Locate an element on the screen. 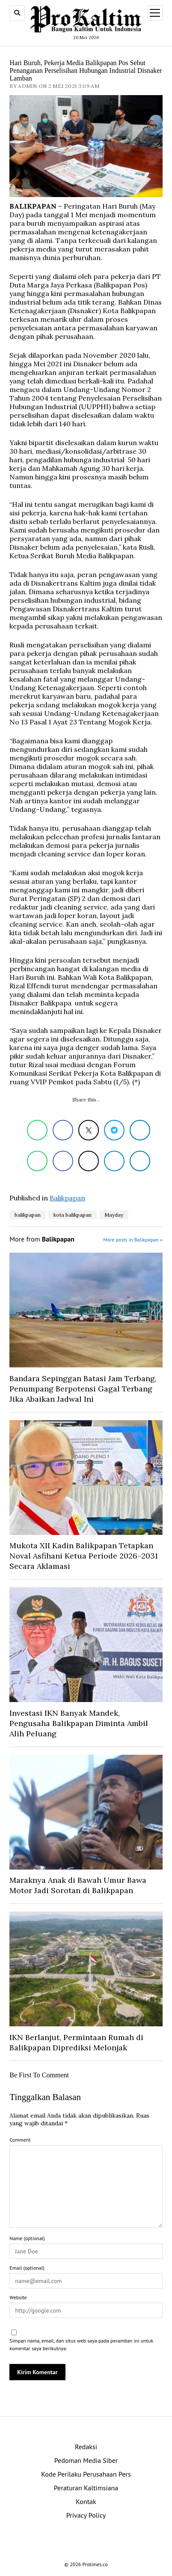  Investasi IKN Banyak Mandek, Pengusaha Balikpapan Diminta Ambil Alih Peluang is located at coordinates (78, 1723).